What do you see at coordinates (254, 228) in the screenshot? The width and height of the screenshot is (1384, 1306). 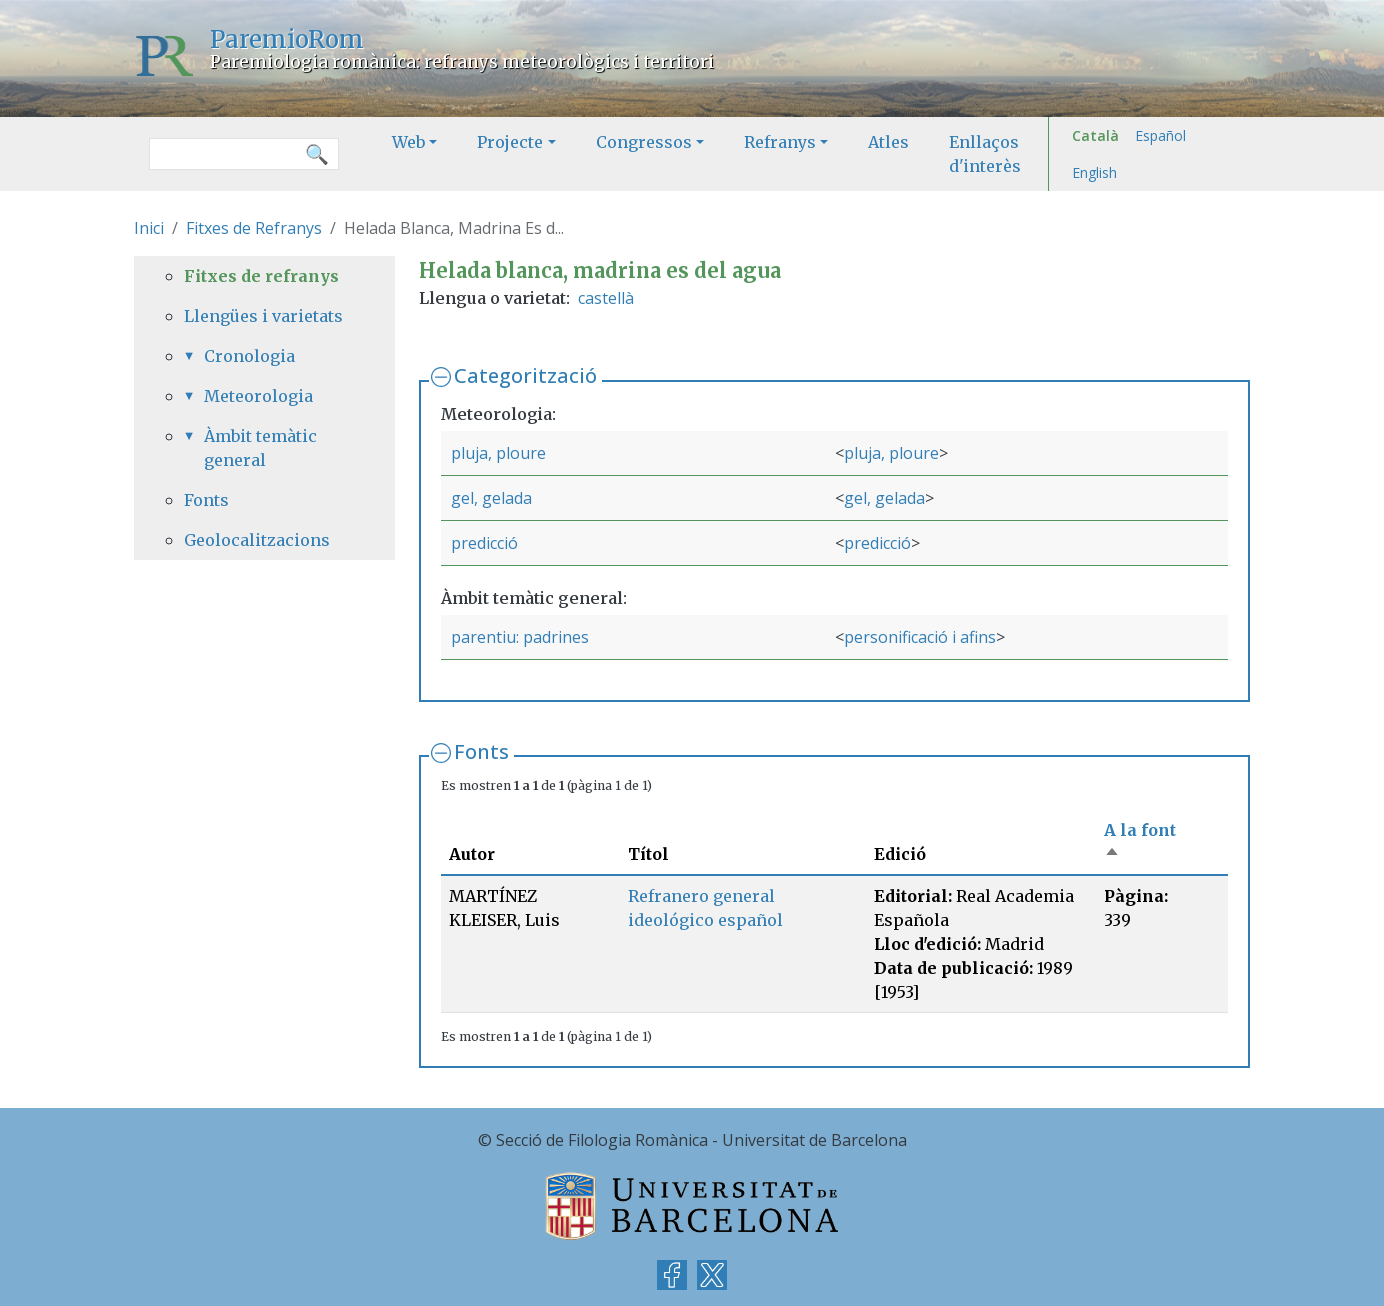 I see `Fitxes de Refranys` at bounding box center [254, 228].